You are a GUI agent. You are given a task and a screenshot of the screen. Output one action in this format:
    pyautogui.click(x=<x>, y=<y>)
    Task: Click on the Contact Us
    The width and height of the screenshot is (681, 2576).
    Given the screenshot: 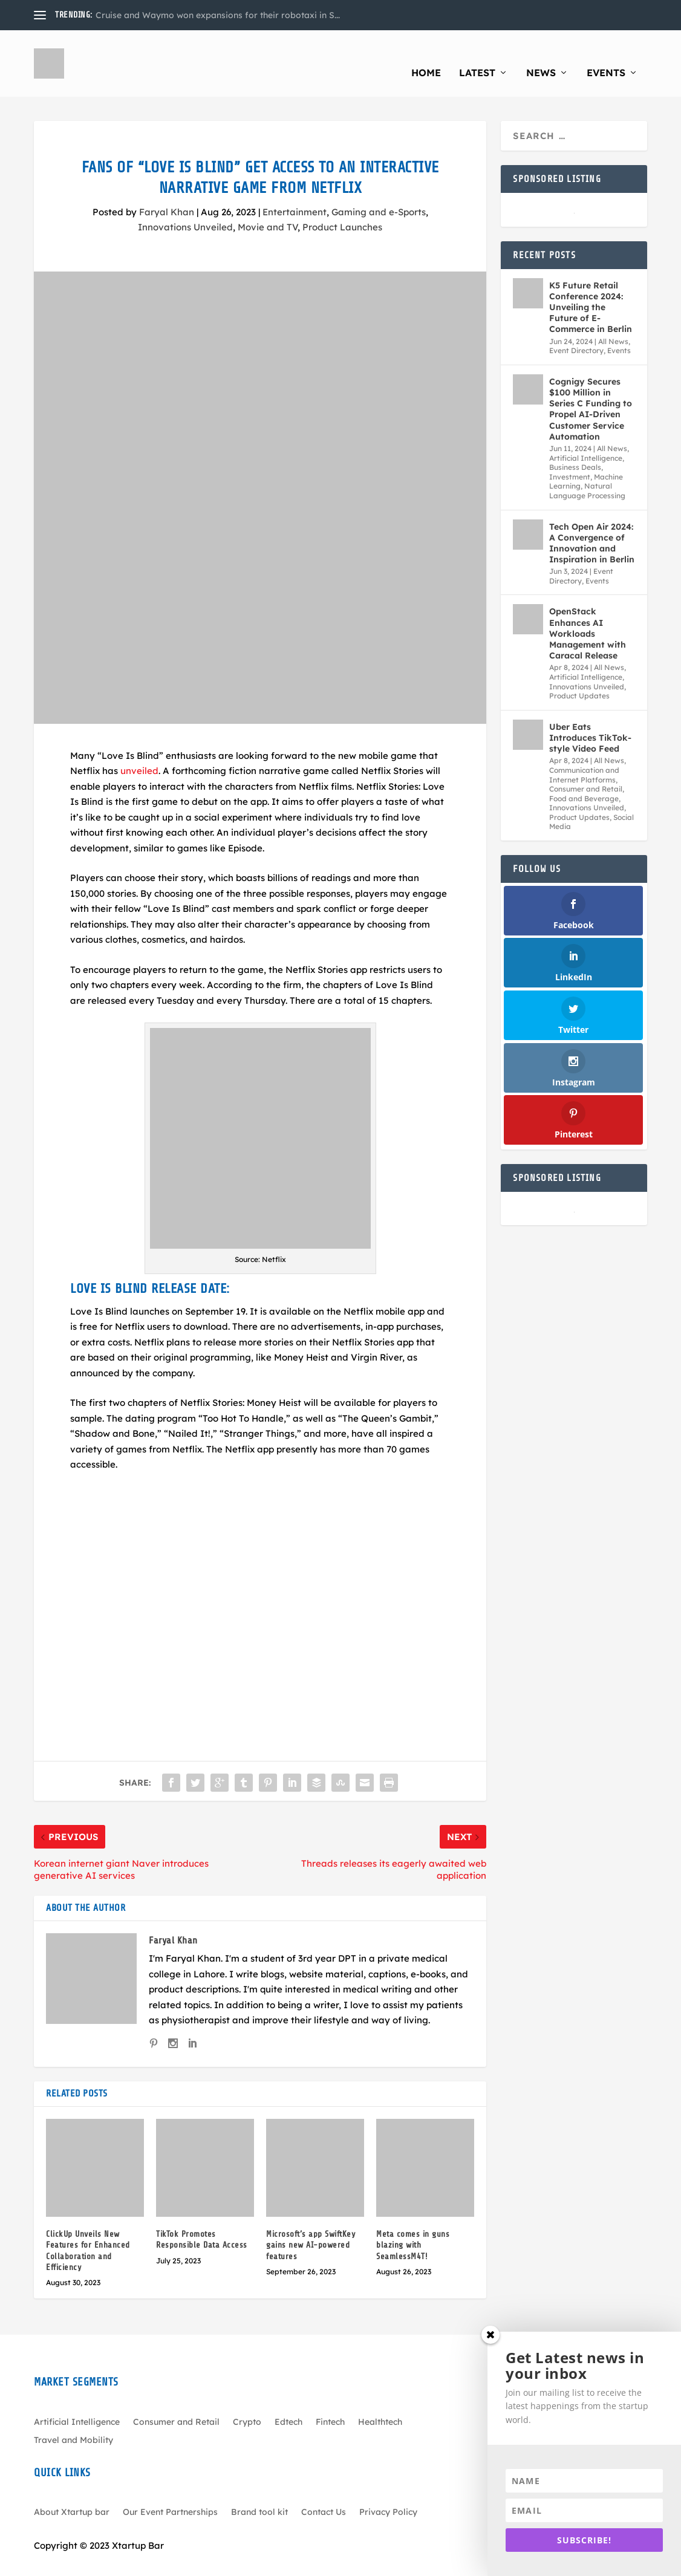 What is the action you would take?
    pyautogui.click(x=323, y=2494)
    